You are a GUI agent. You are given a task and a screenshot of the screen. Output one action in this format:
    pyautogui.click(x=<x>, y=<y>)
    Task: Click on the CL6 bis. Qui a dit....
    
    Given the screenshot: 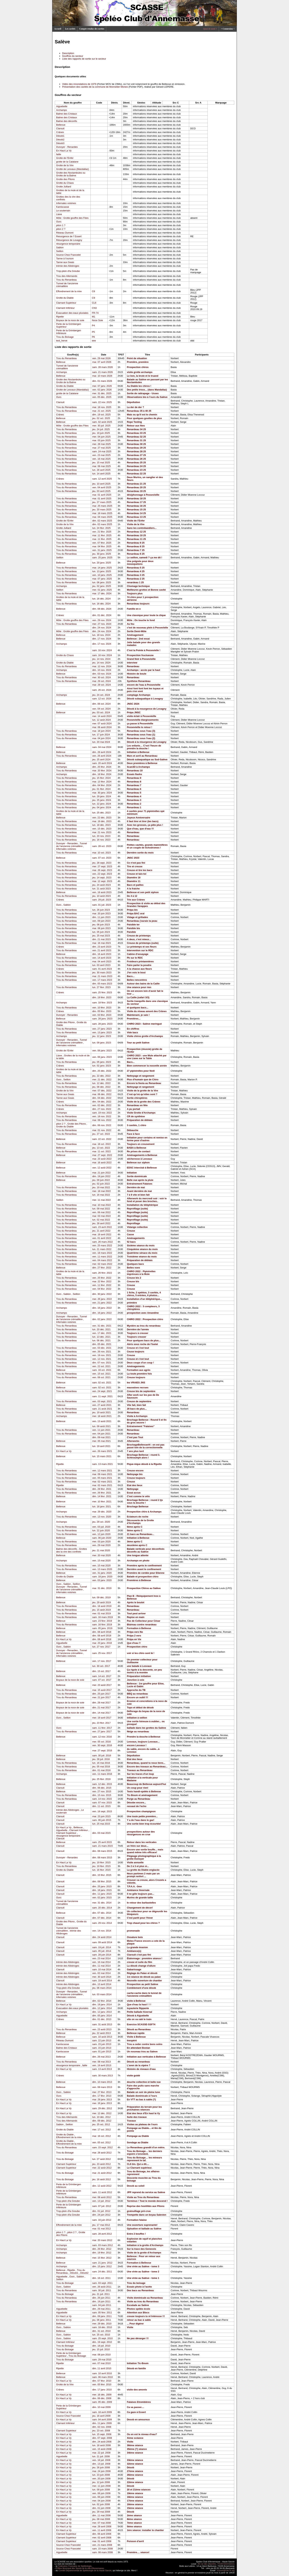 What is the action you would take?
    pyautogui.click(x=138, y=2164)
    